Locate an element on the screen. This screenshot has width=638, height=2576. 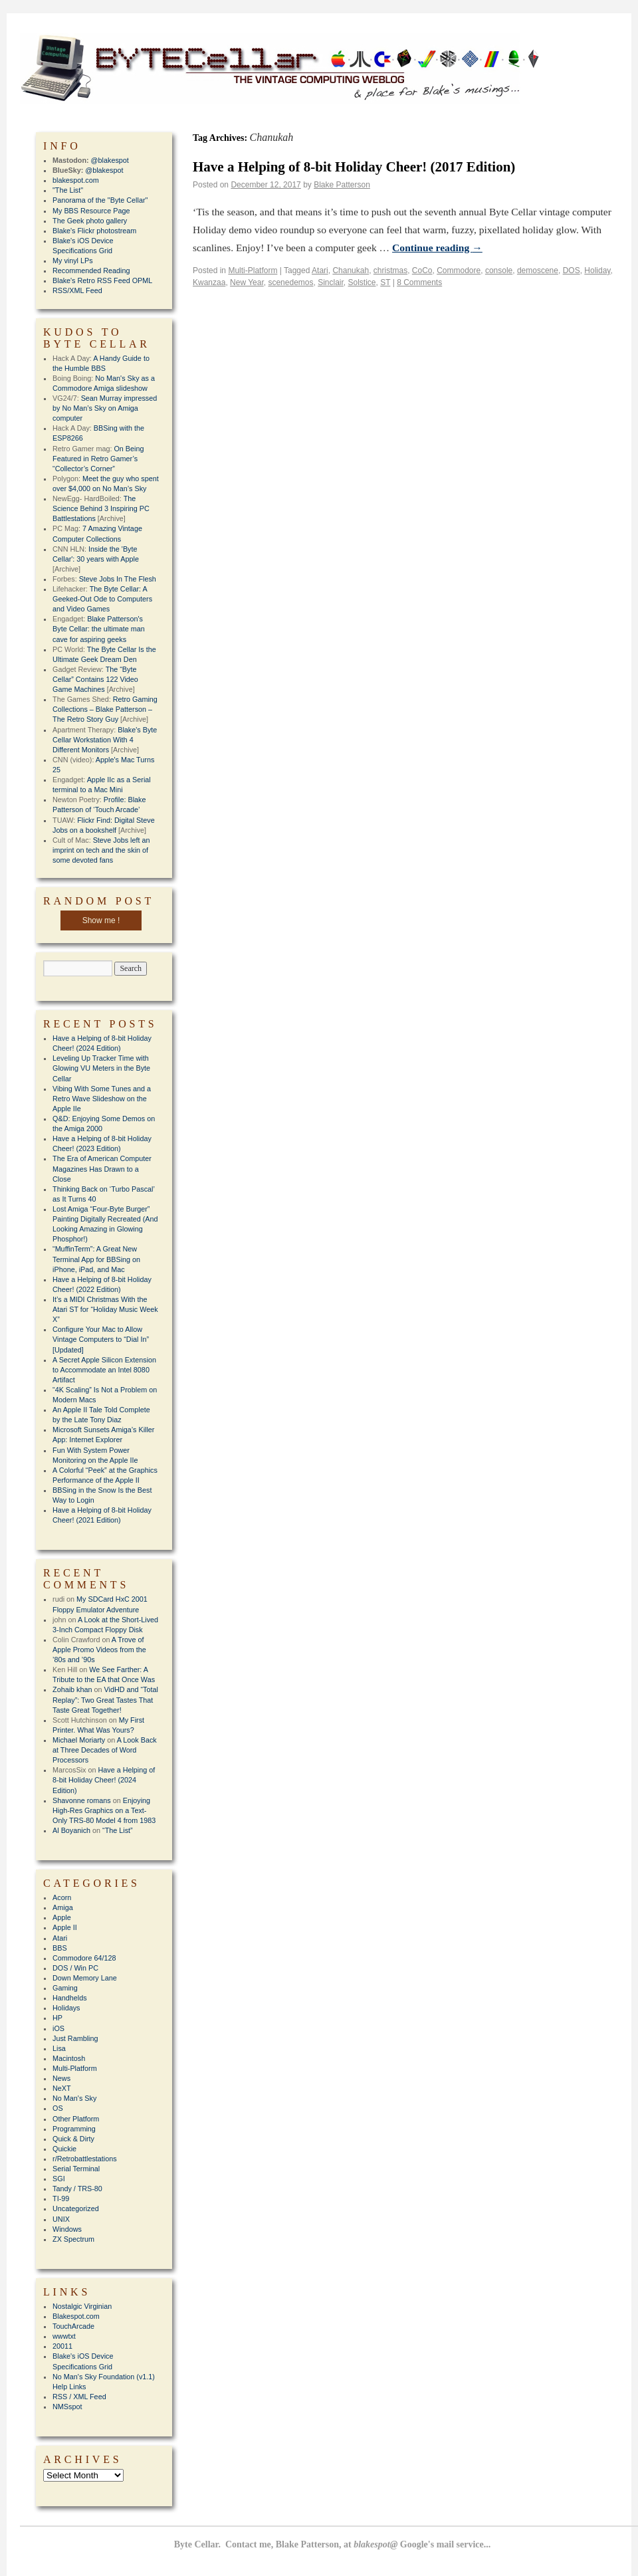
A Secret Apple Silicon Extension to Accommodate an Intel 8080 Artifact is located at coordinates (104, 1370).